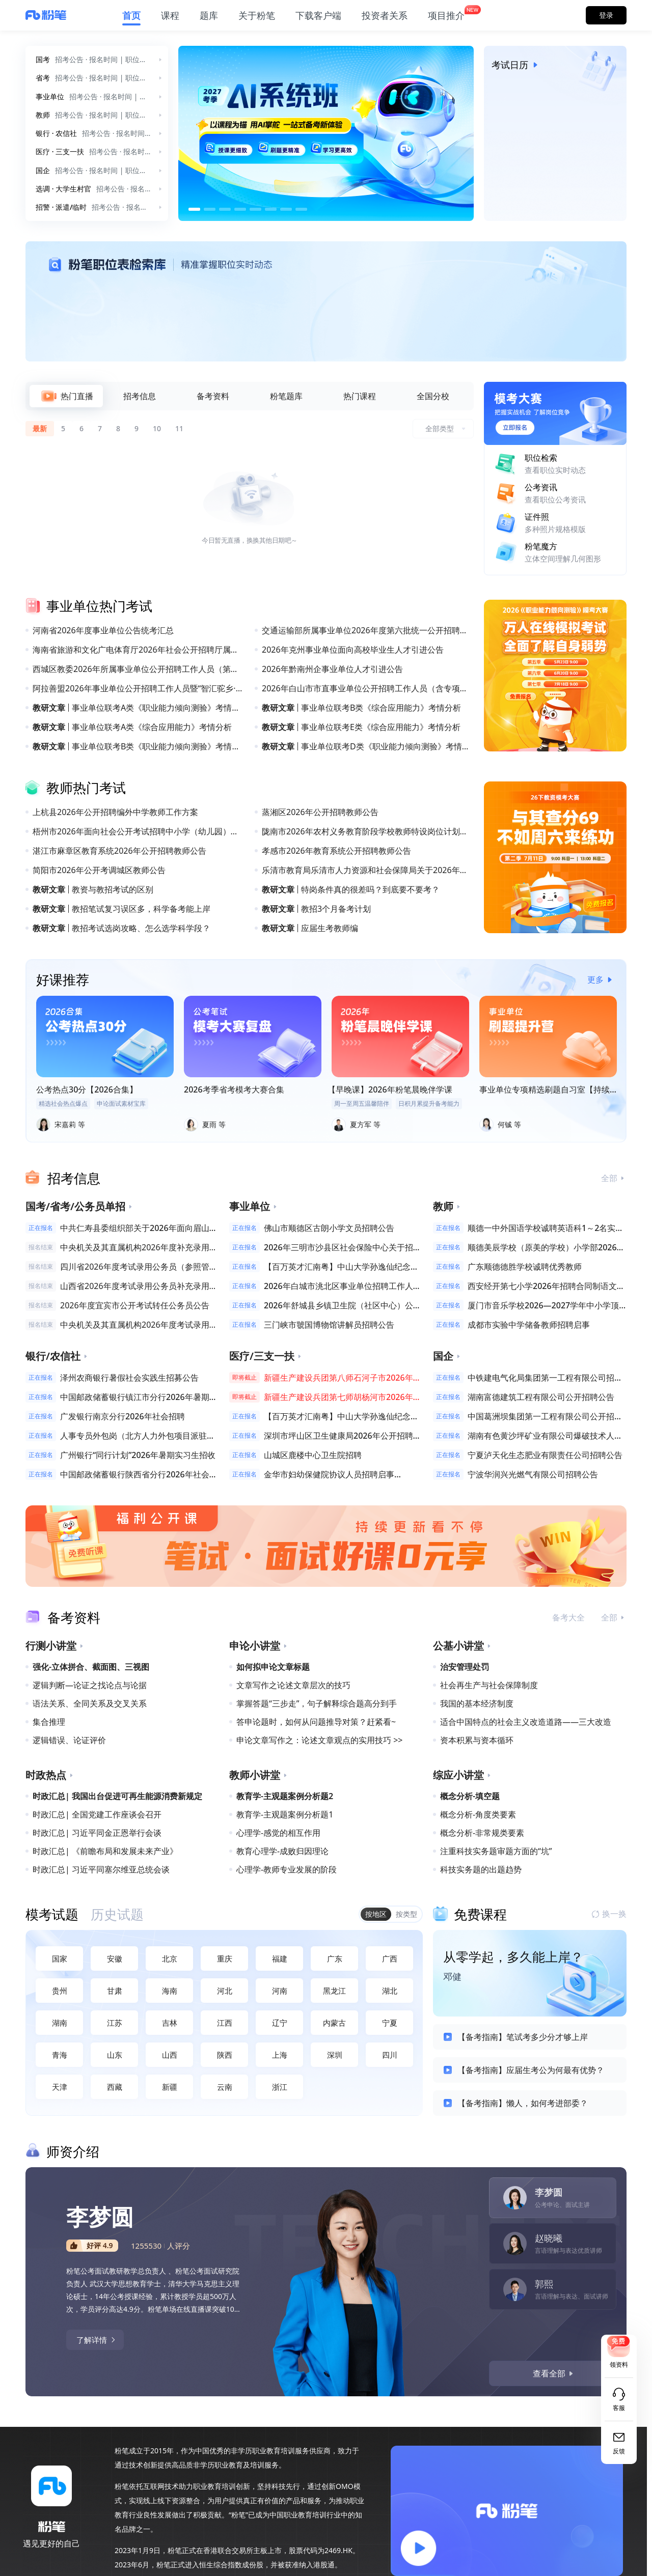 This screenshot has height=2576, width=652. I want to click on 模考试题, so click(51, 1914).